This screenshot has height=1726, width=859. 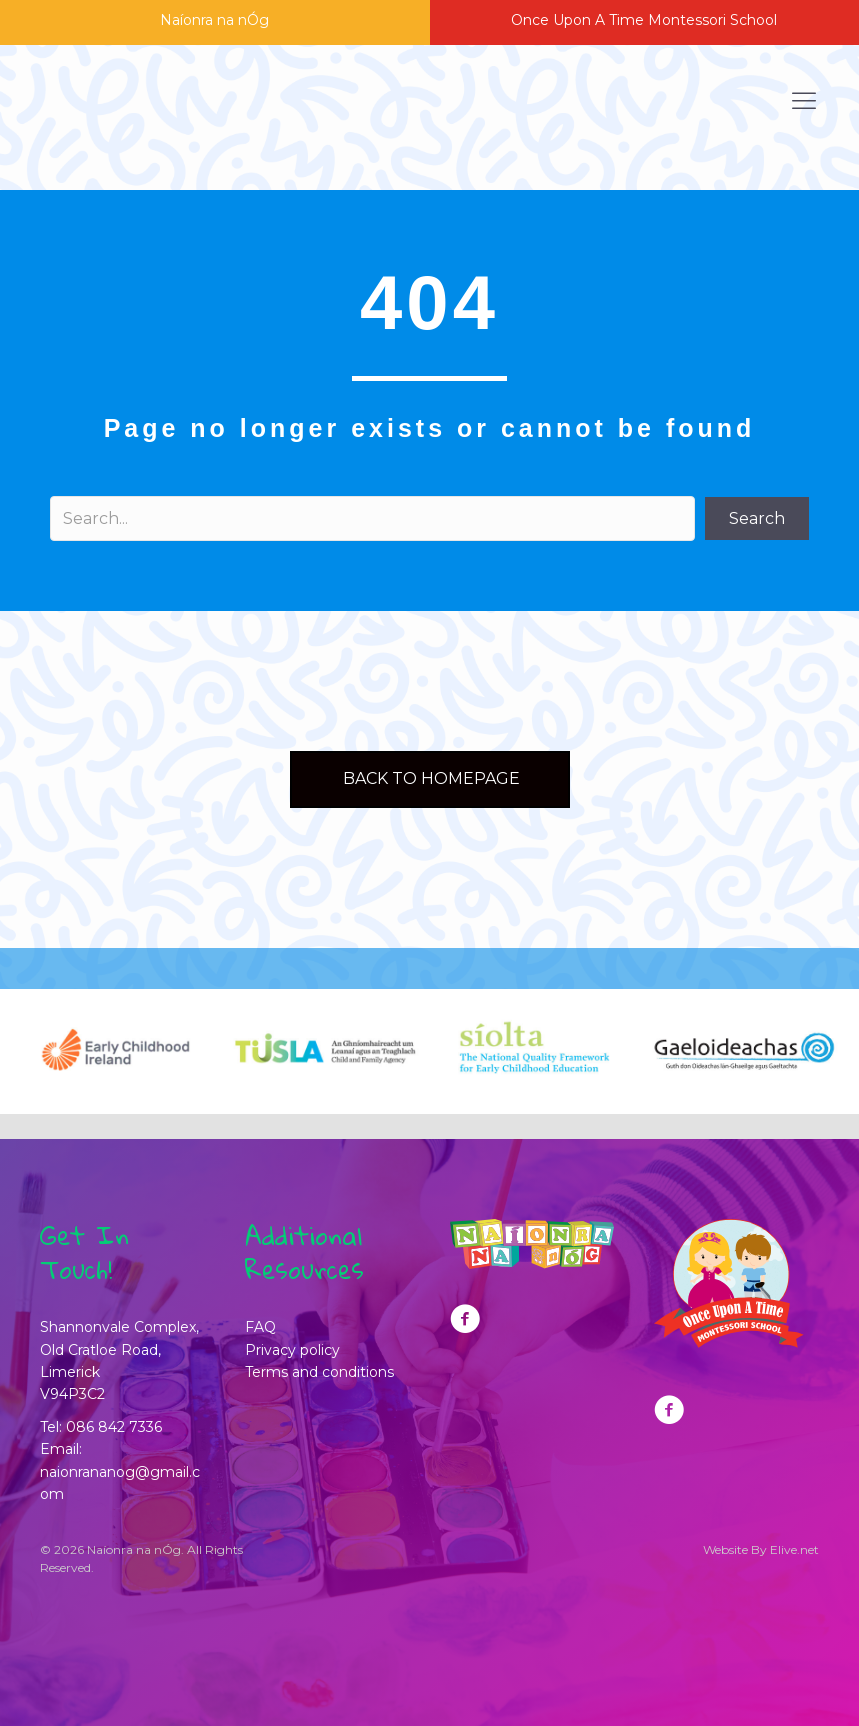 What do you see at coordinates (292, 1350) in the screenshot?
I see `Privacy policy` at bounding box center [292, 1350].